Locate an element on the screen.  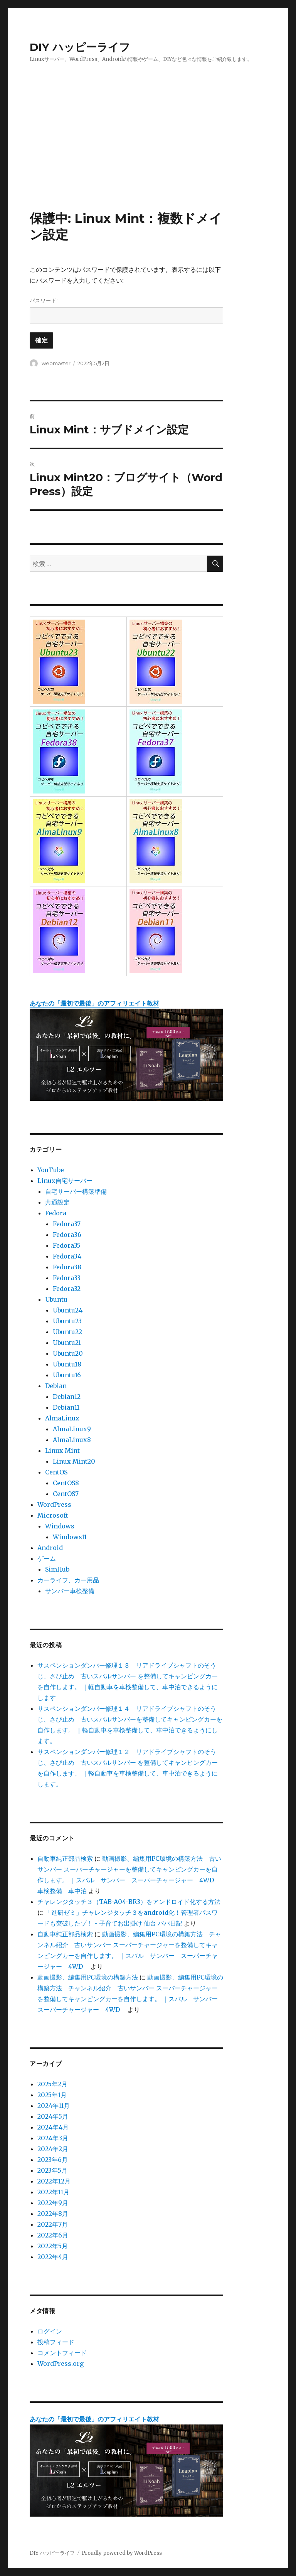
共通設定 is located at coordinates (57, 1202).